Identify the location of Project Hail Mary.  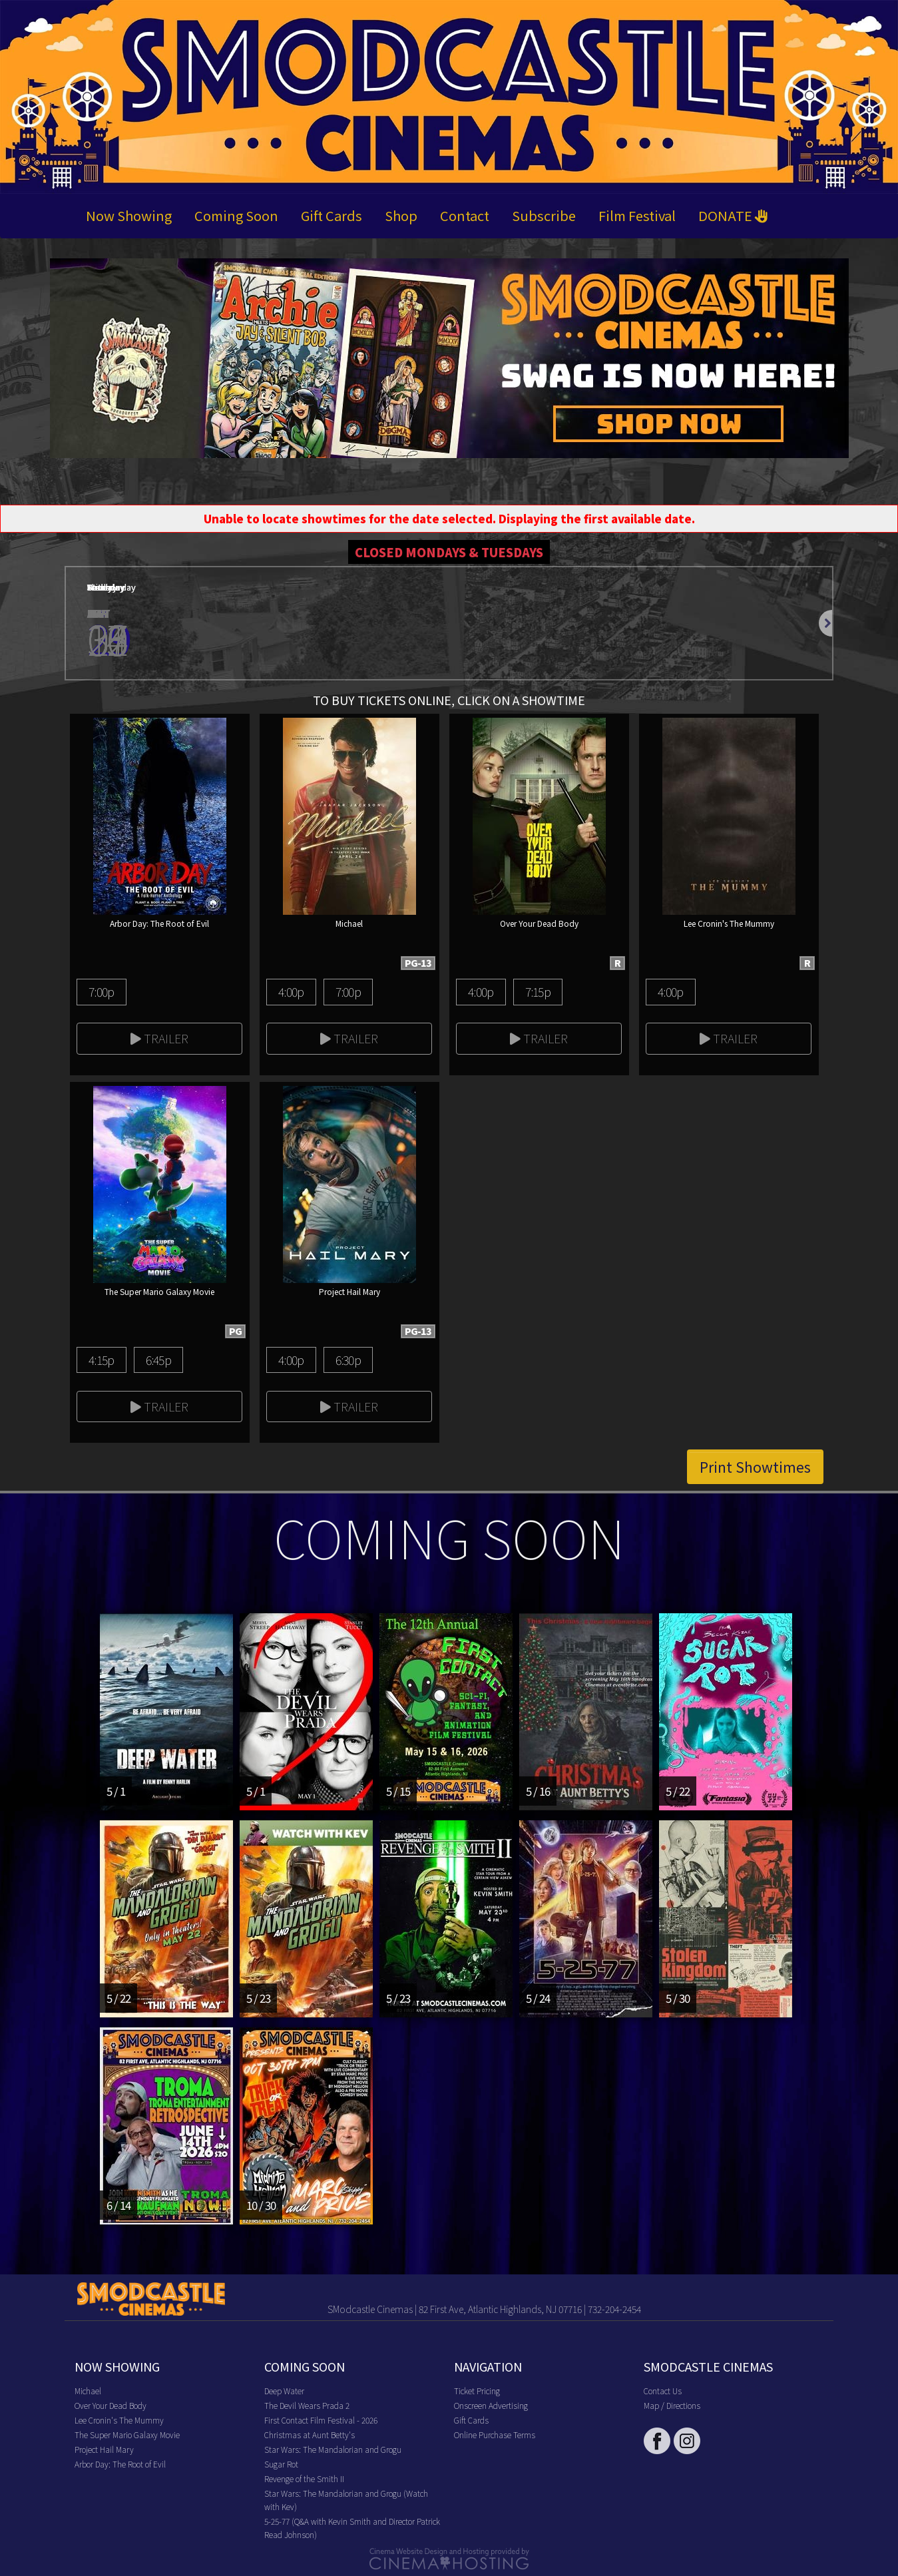
(104, 2449).